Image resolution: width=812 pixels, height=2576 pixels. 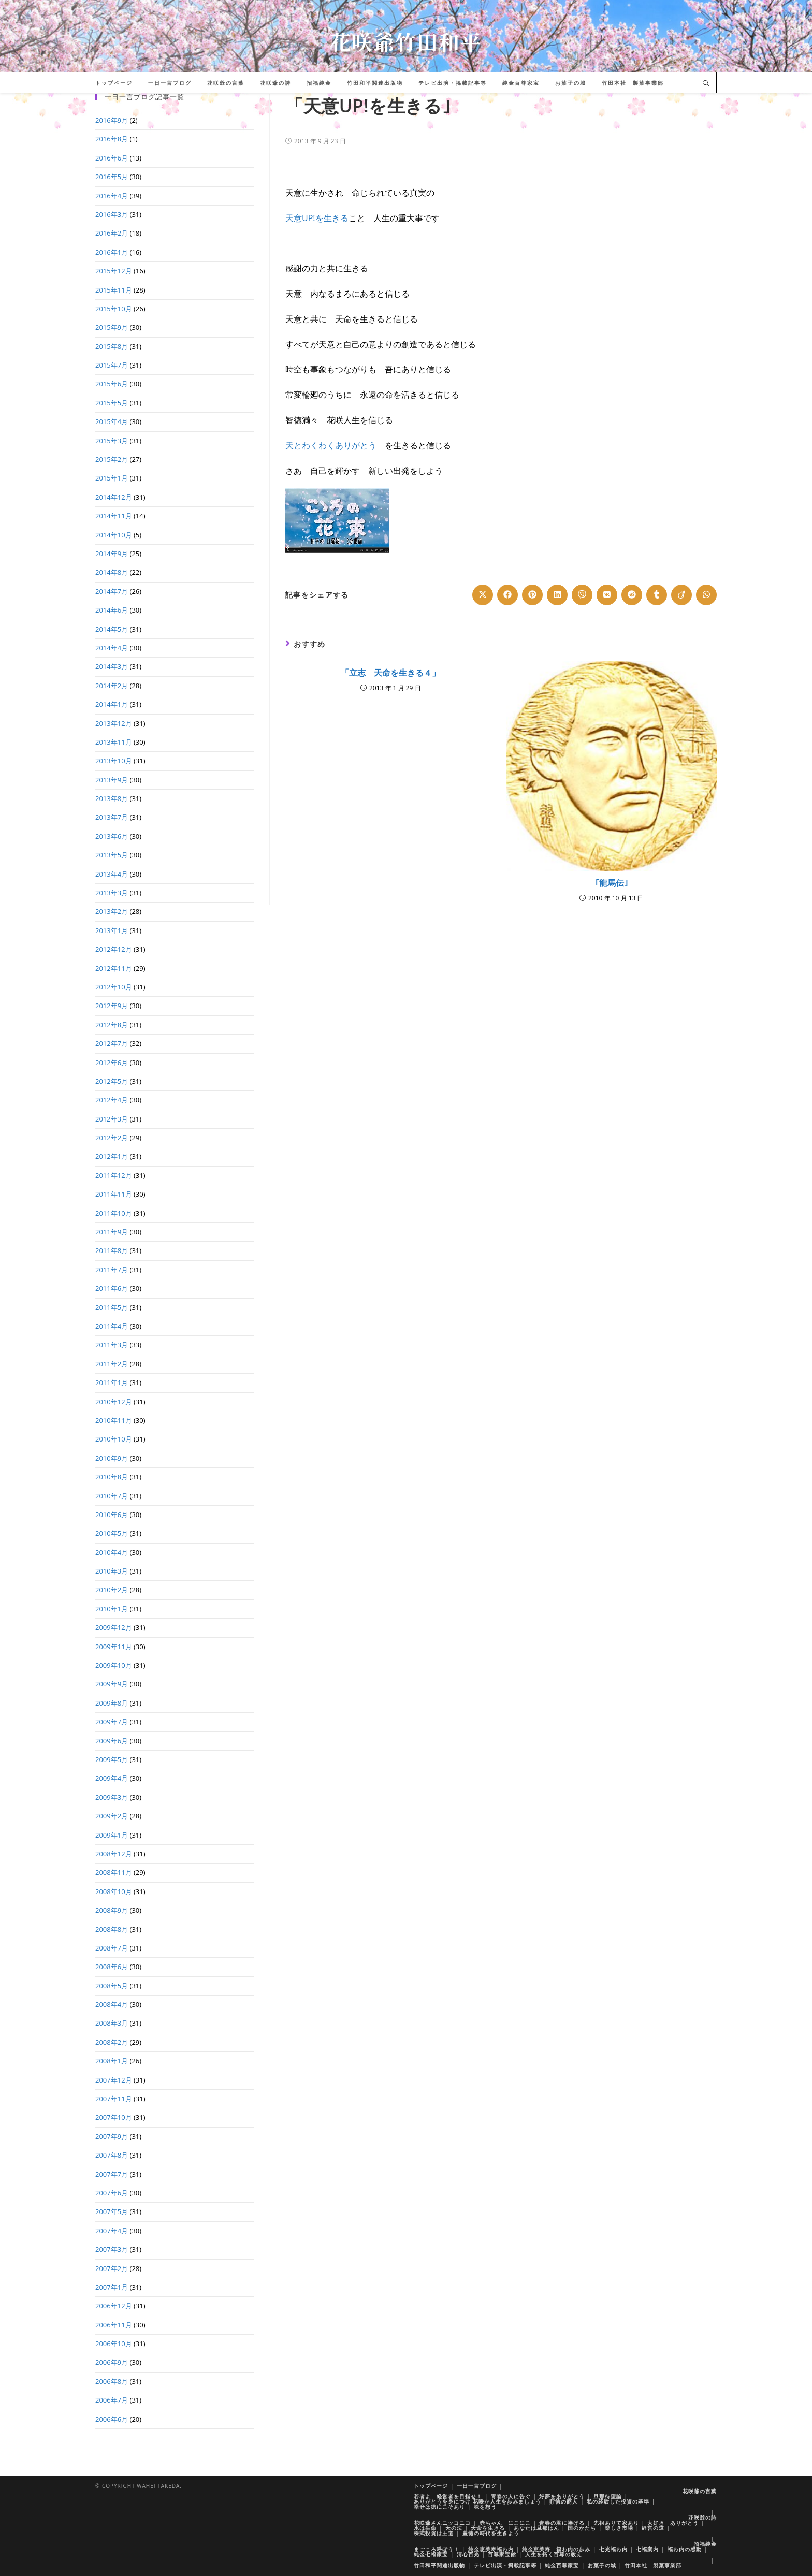 I want to click on 貯徳の商人, so click(x=563, y=2501).